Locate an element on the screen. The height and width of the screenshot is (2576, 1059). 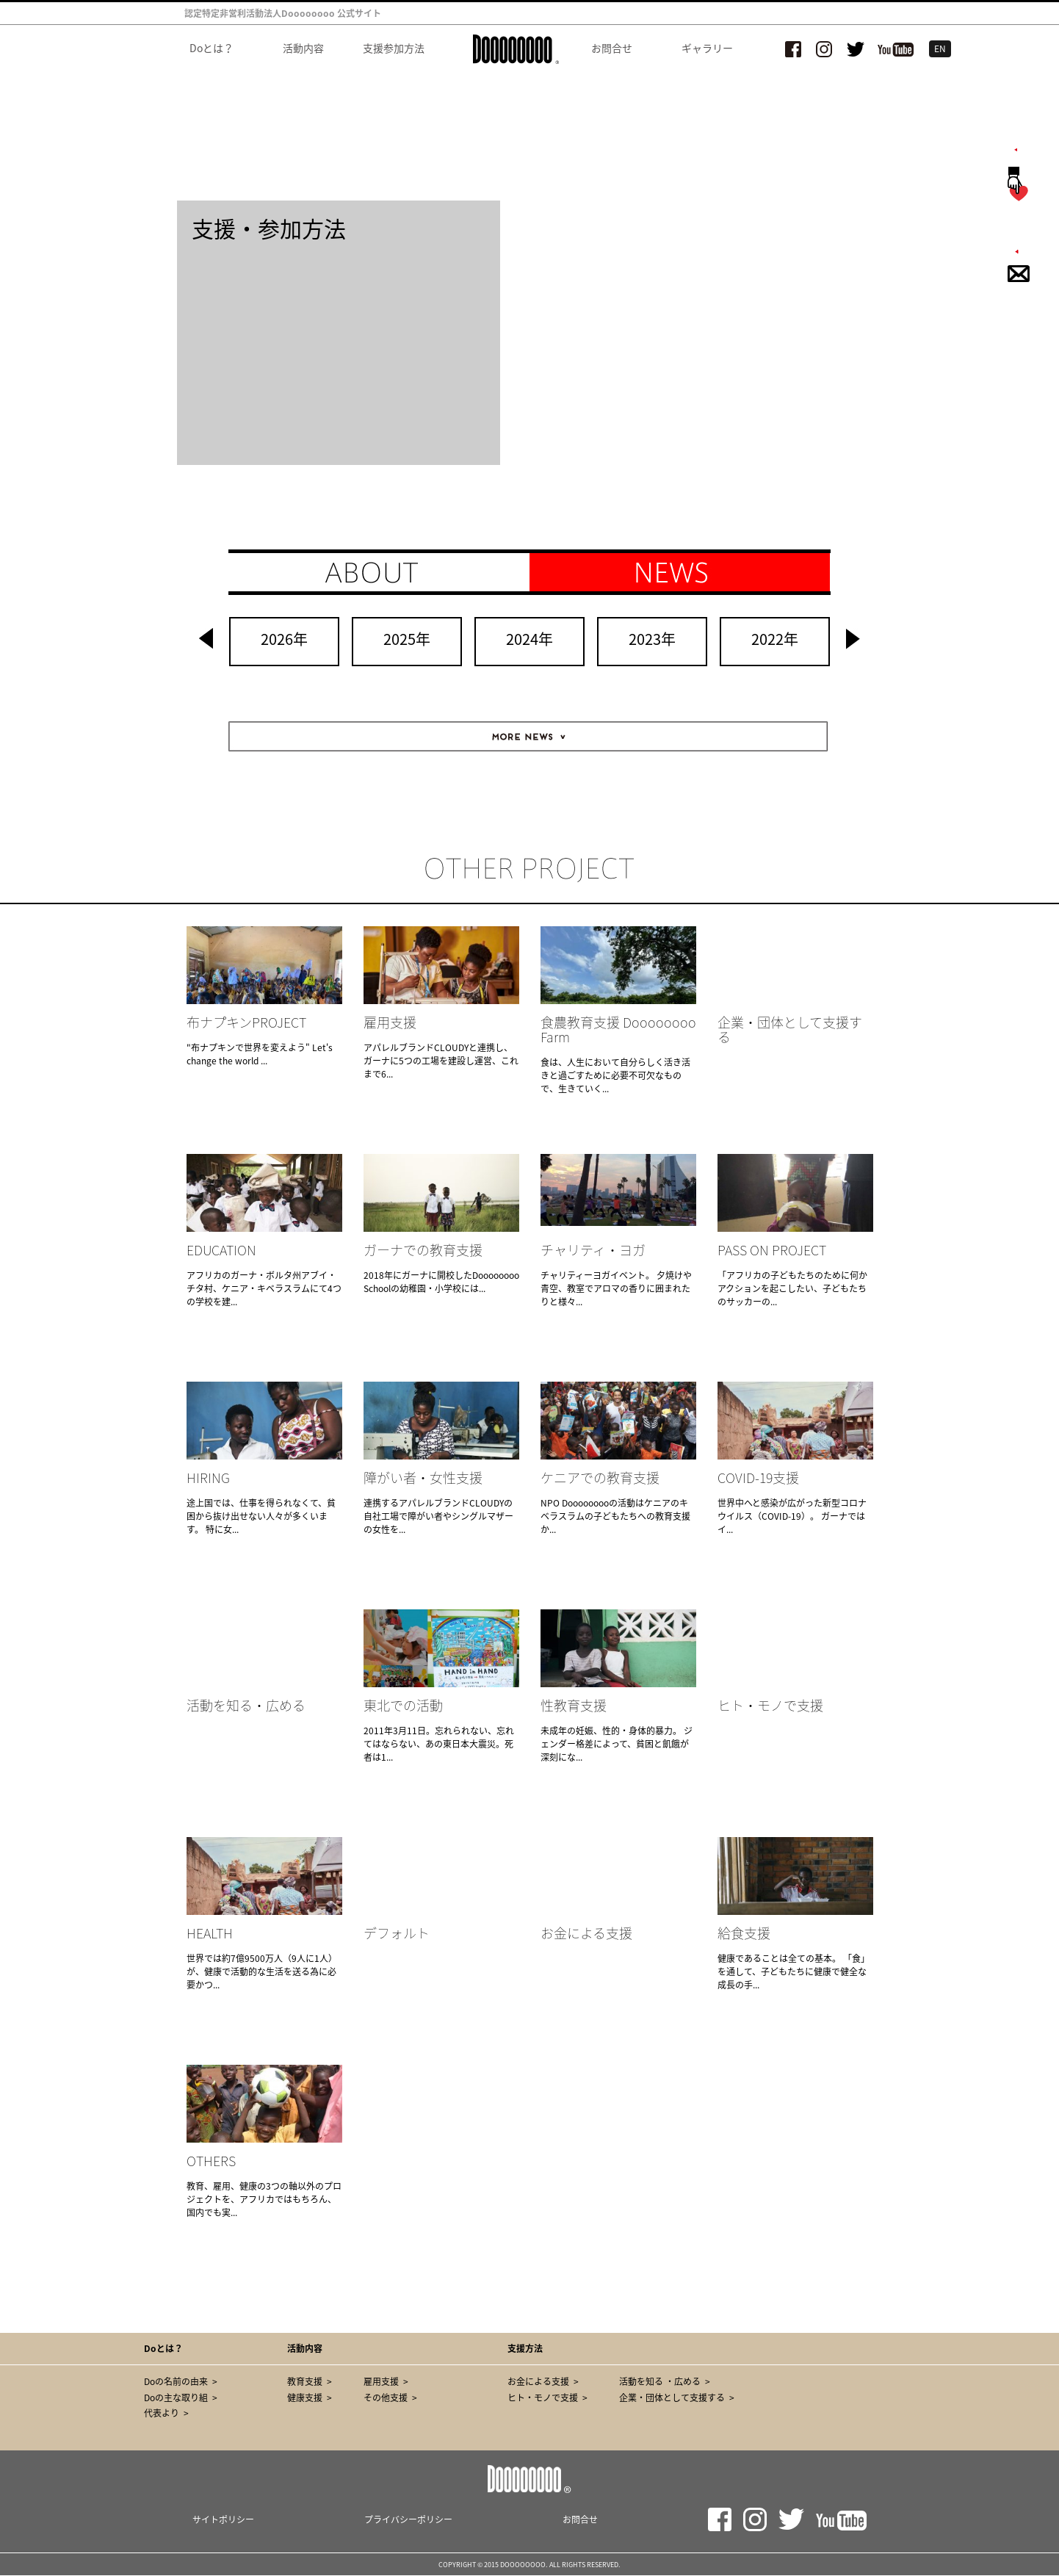
企業・団体として支援する > is located at coordinates (676, 2397).